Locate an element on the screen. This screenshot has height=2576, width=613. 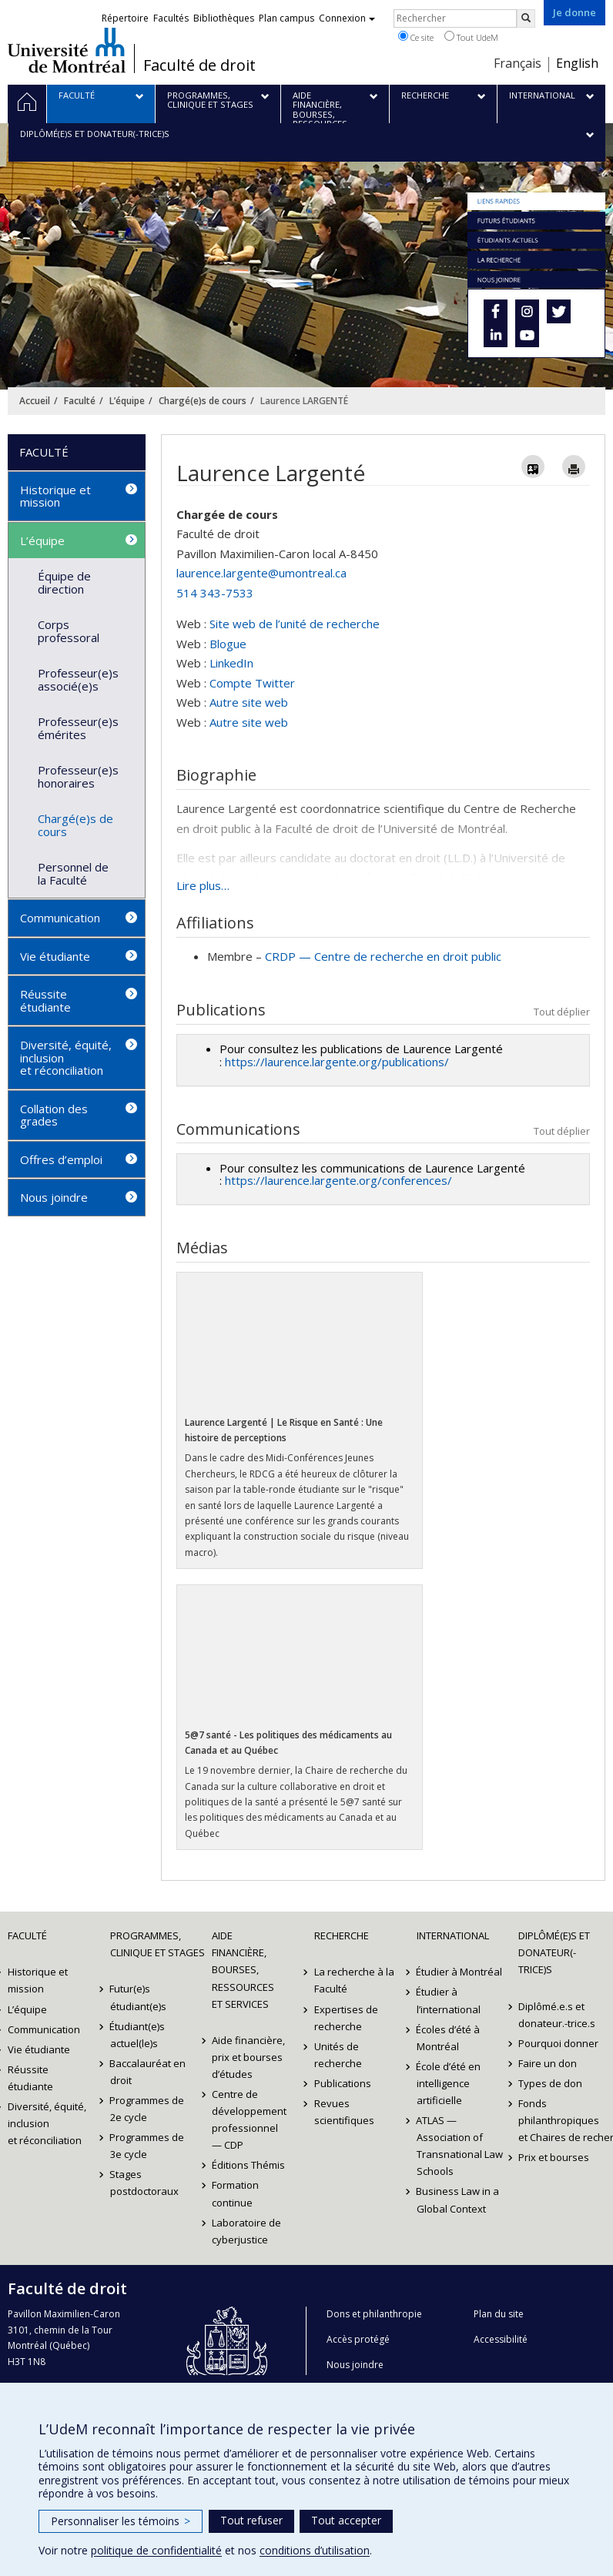
Publications is located at coordinates (342, 2083).